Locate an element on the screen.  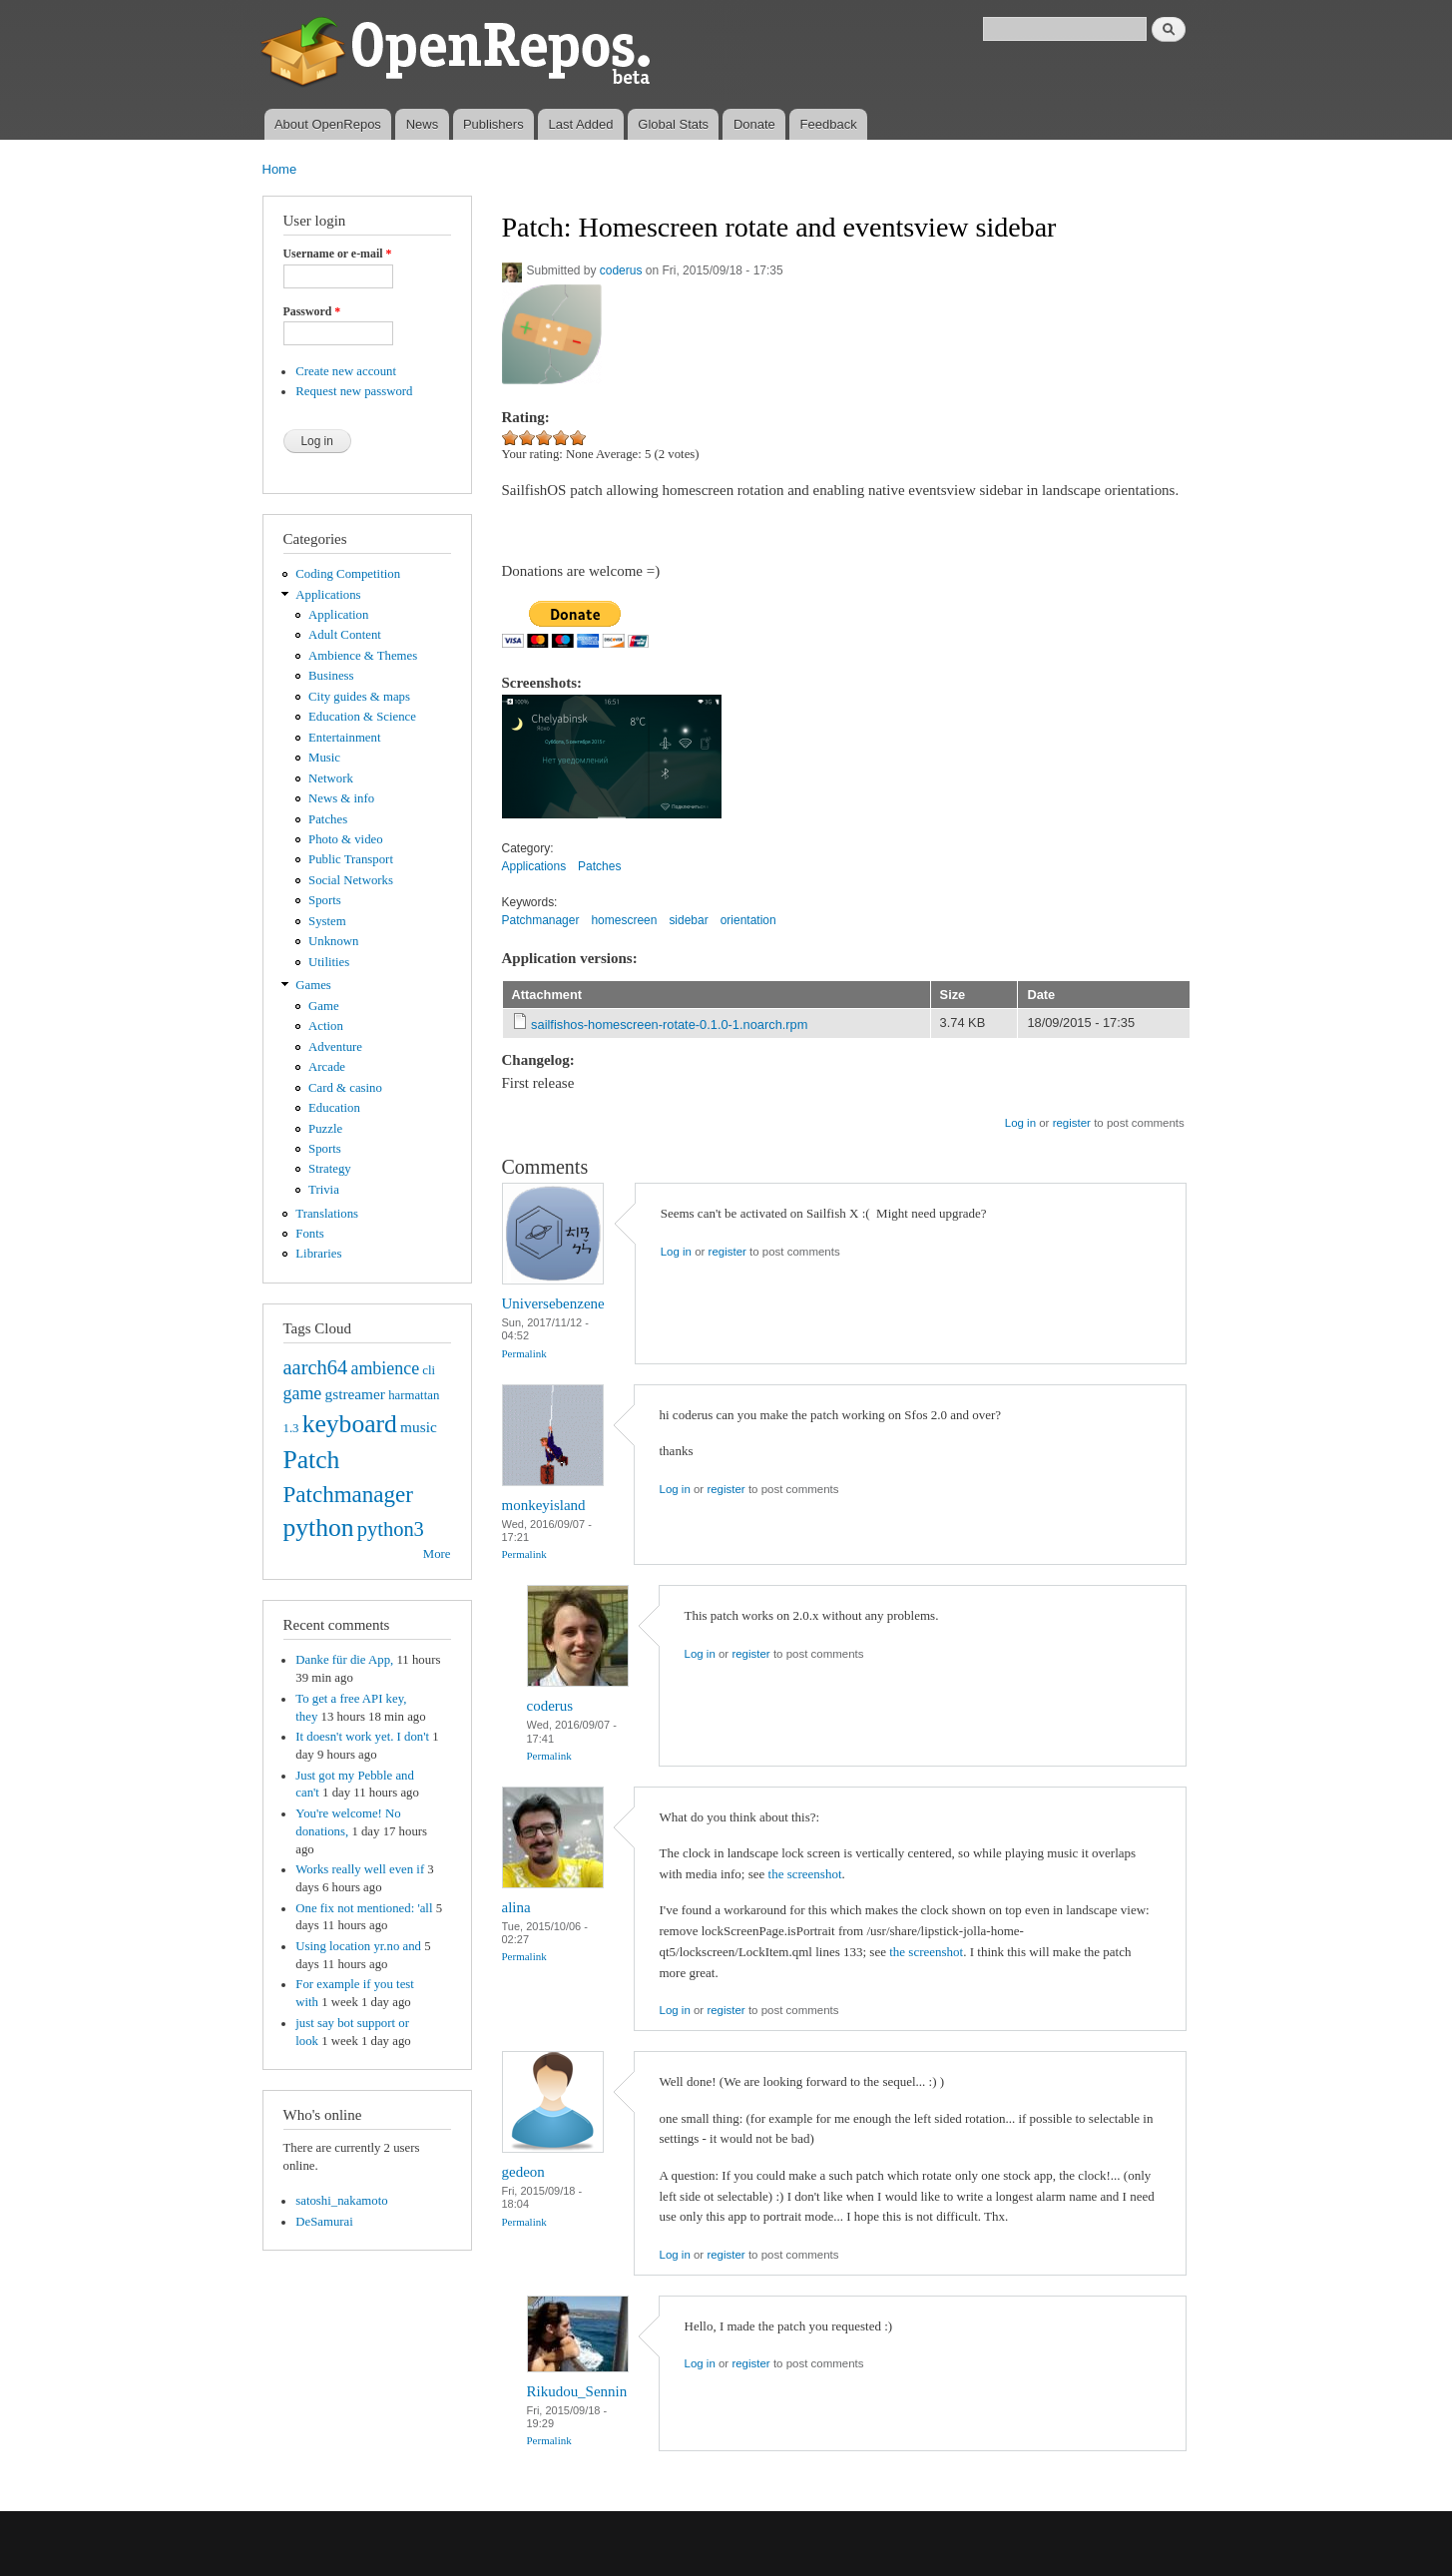
monkeyisland is located at coordinates (544, 1505).